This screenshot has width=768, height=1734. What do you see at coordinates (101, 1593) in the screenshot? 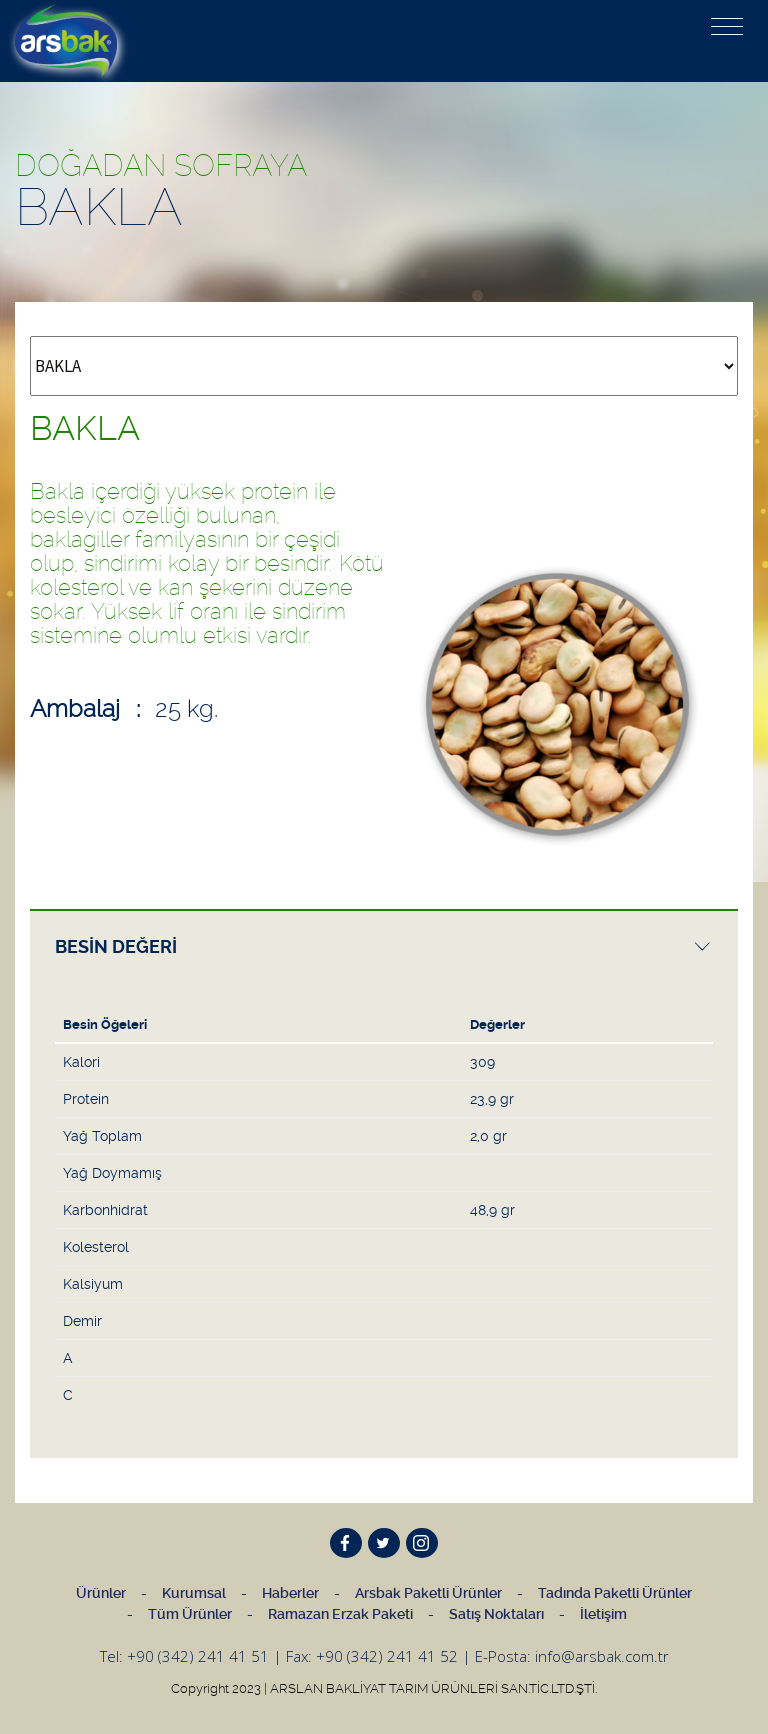
I see `Ürünler` at bounding box center [101, 1593].